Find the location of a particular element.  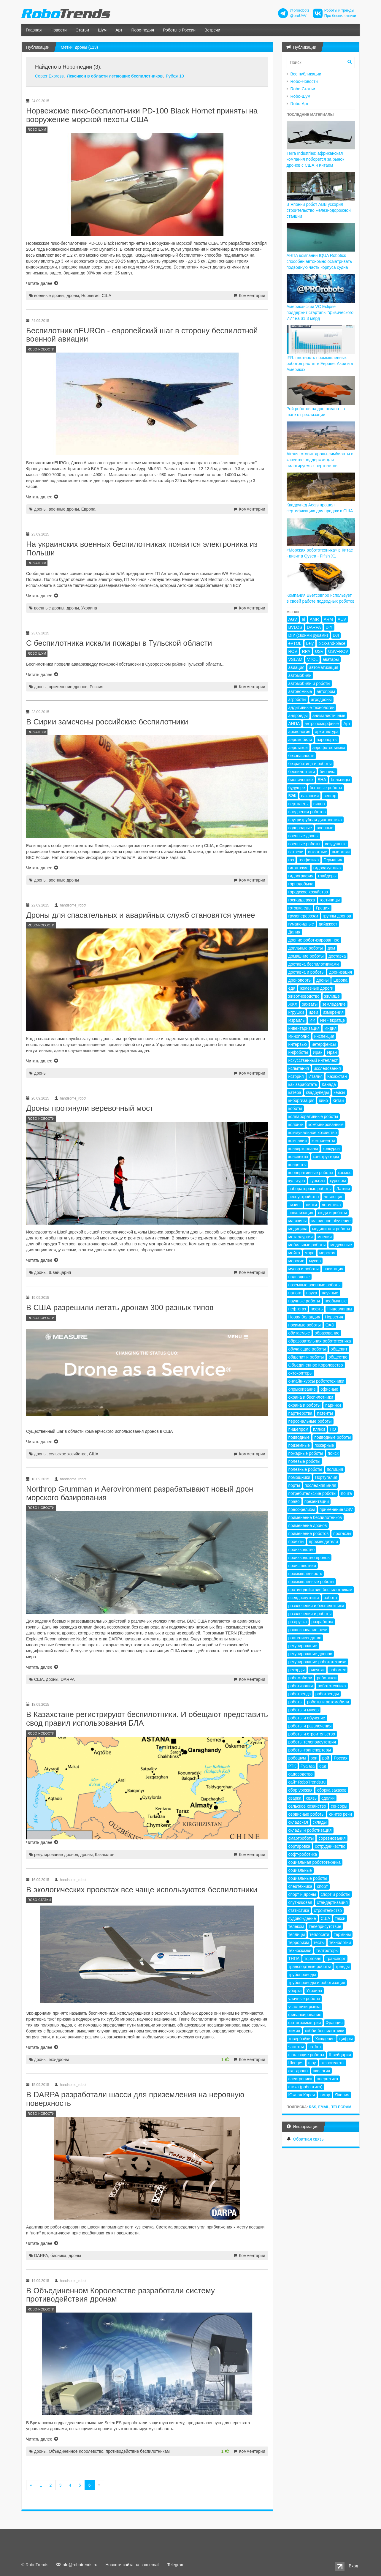

коммунальное хозяйство is located at coordinates (312, 1132).